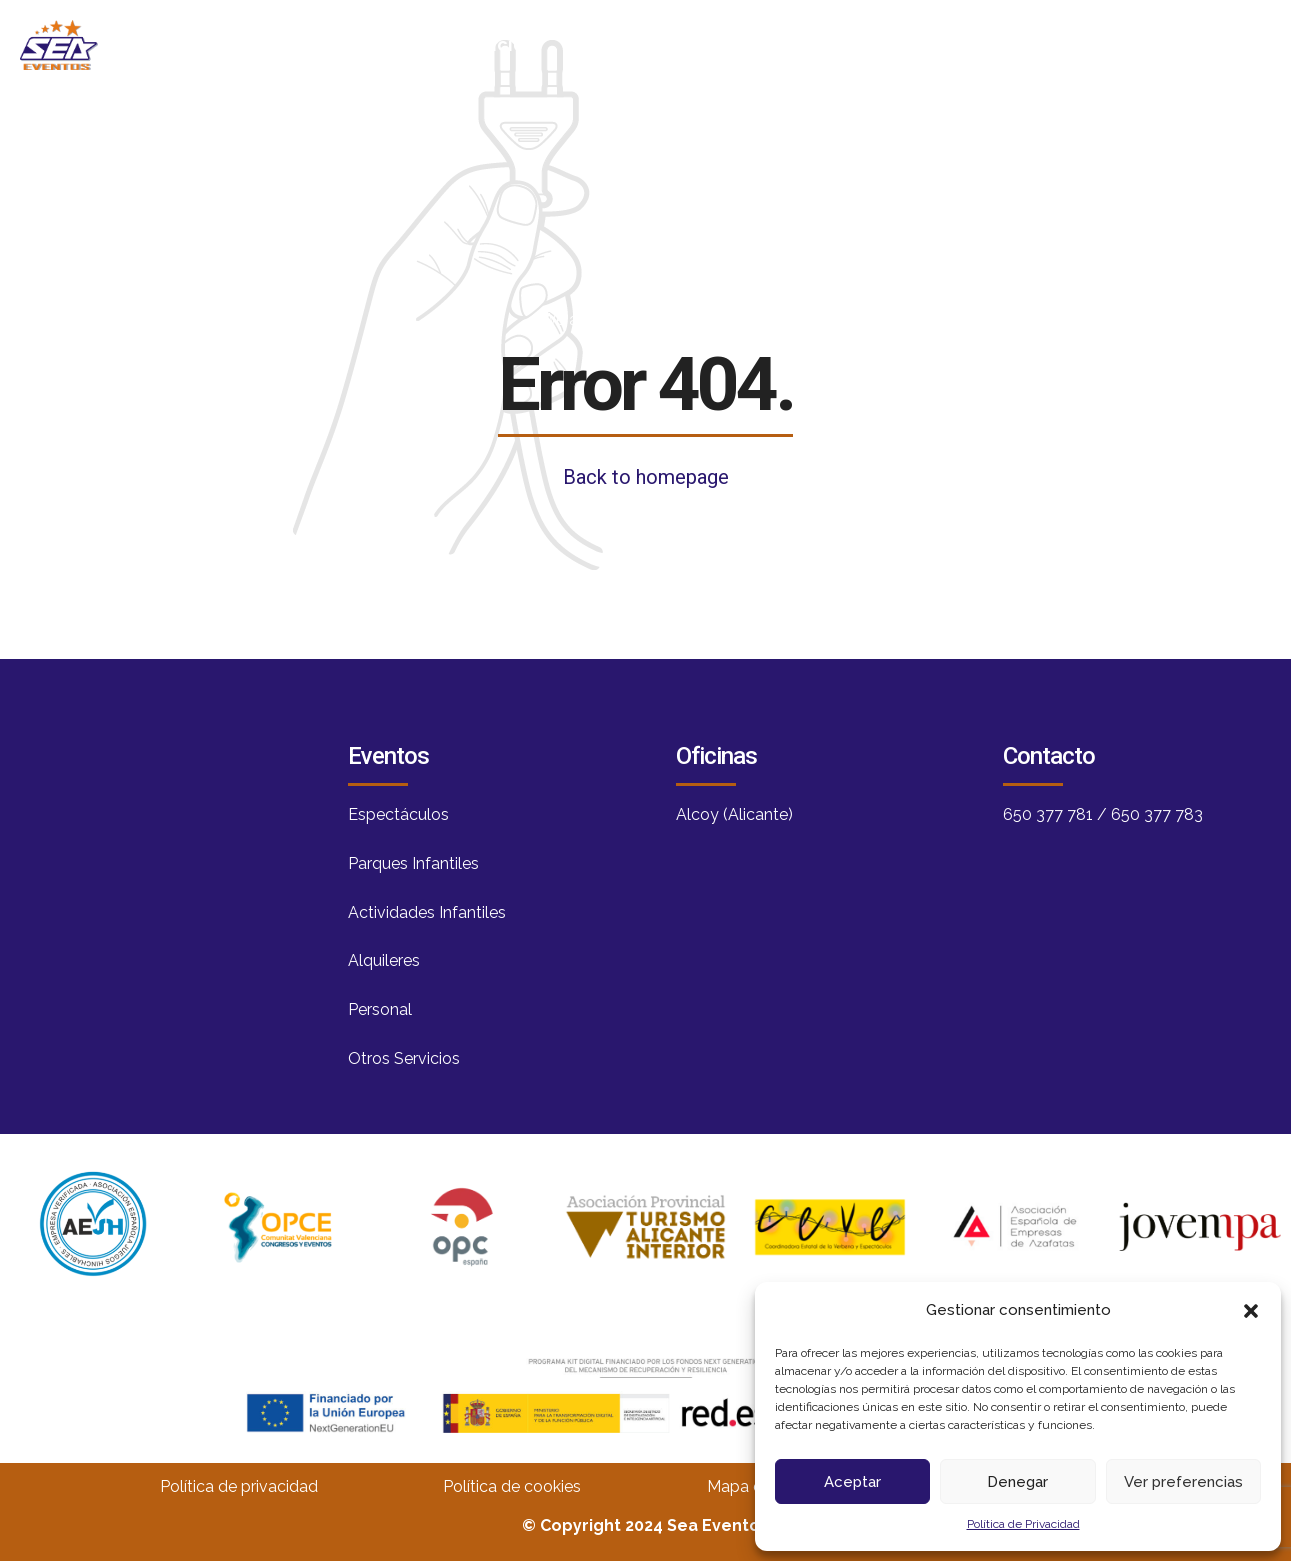 The image size is (1291, 1561). I want to click on Política de privacidad, so click(239, 1486).